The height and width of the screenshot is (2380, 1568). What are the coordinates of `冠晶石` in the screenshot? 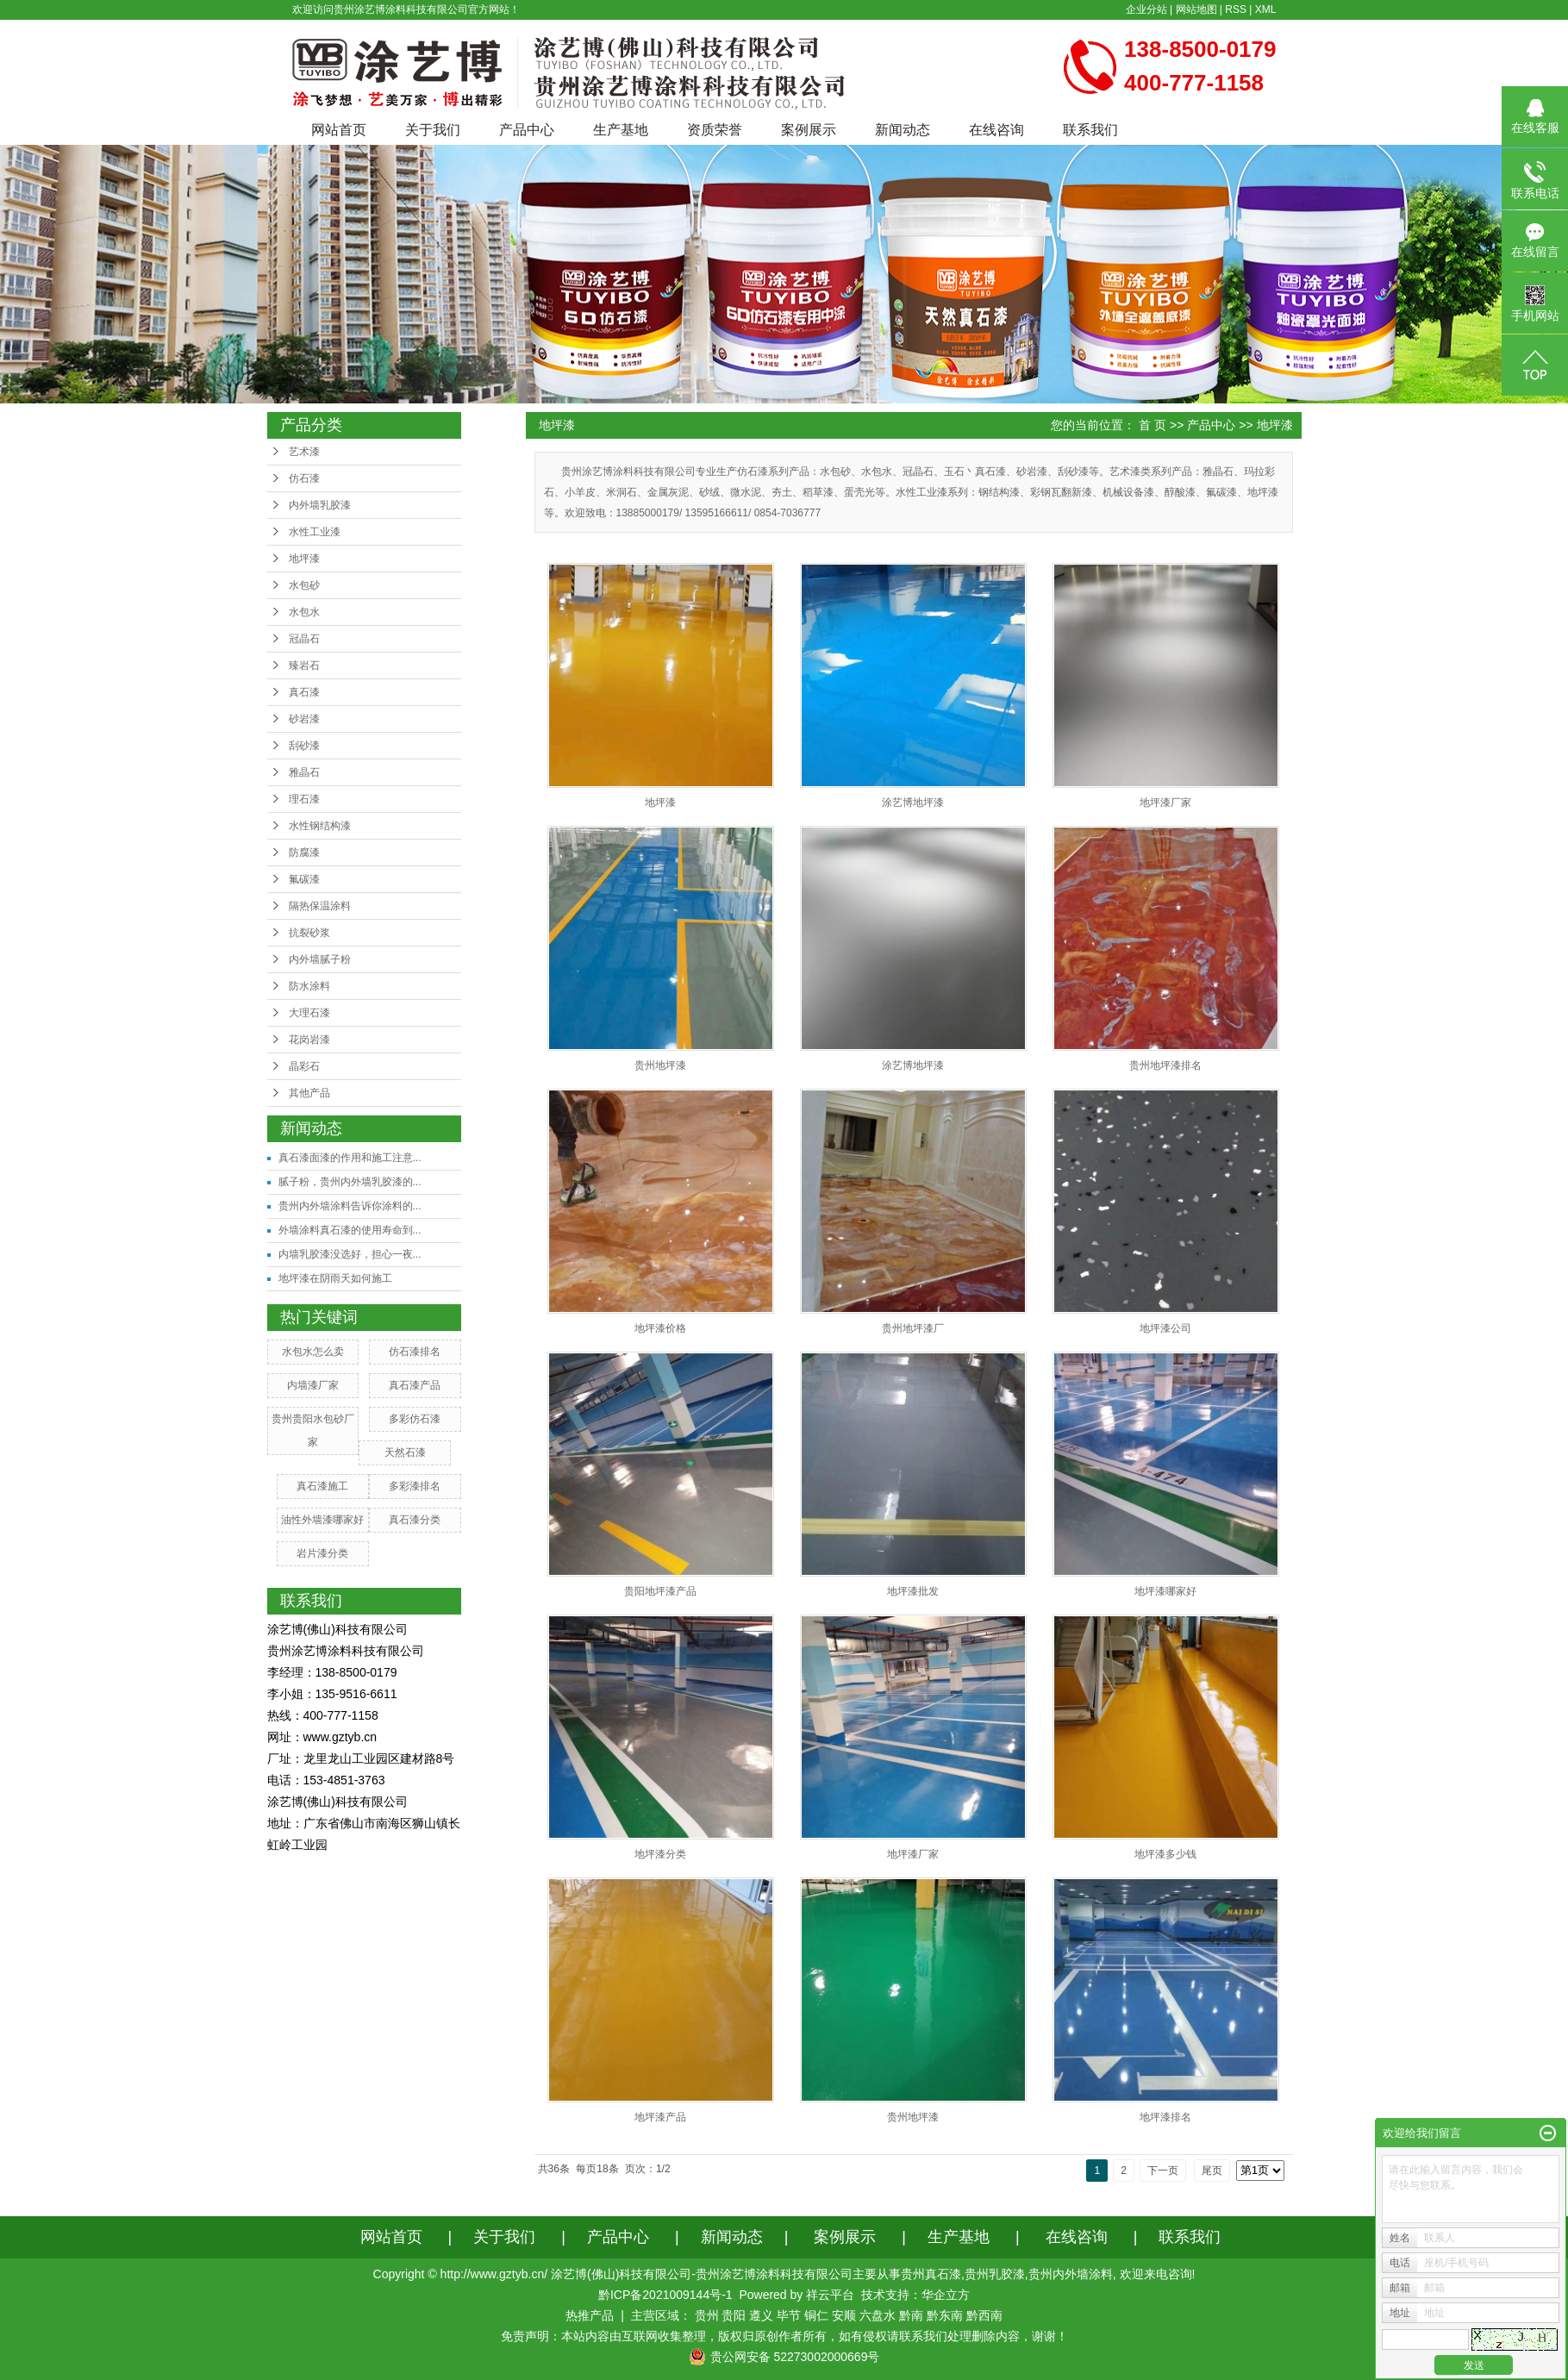 It's located at (304, 639).